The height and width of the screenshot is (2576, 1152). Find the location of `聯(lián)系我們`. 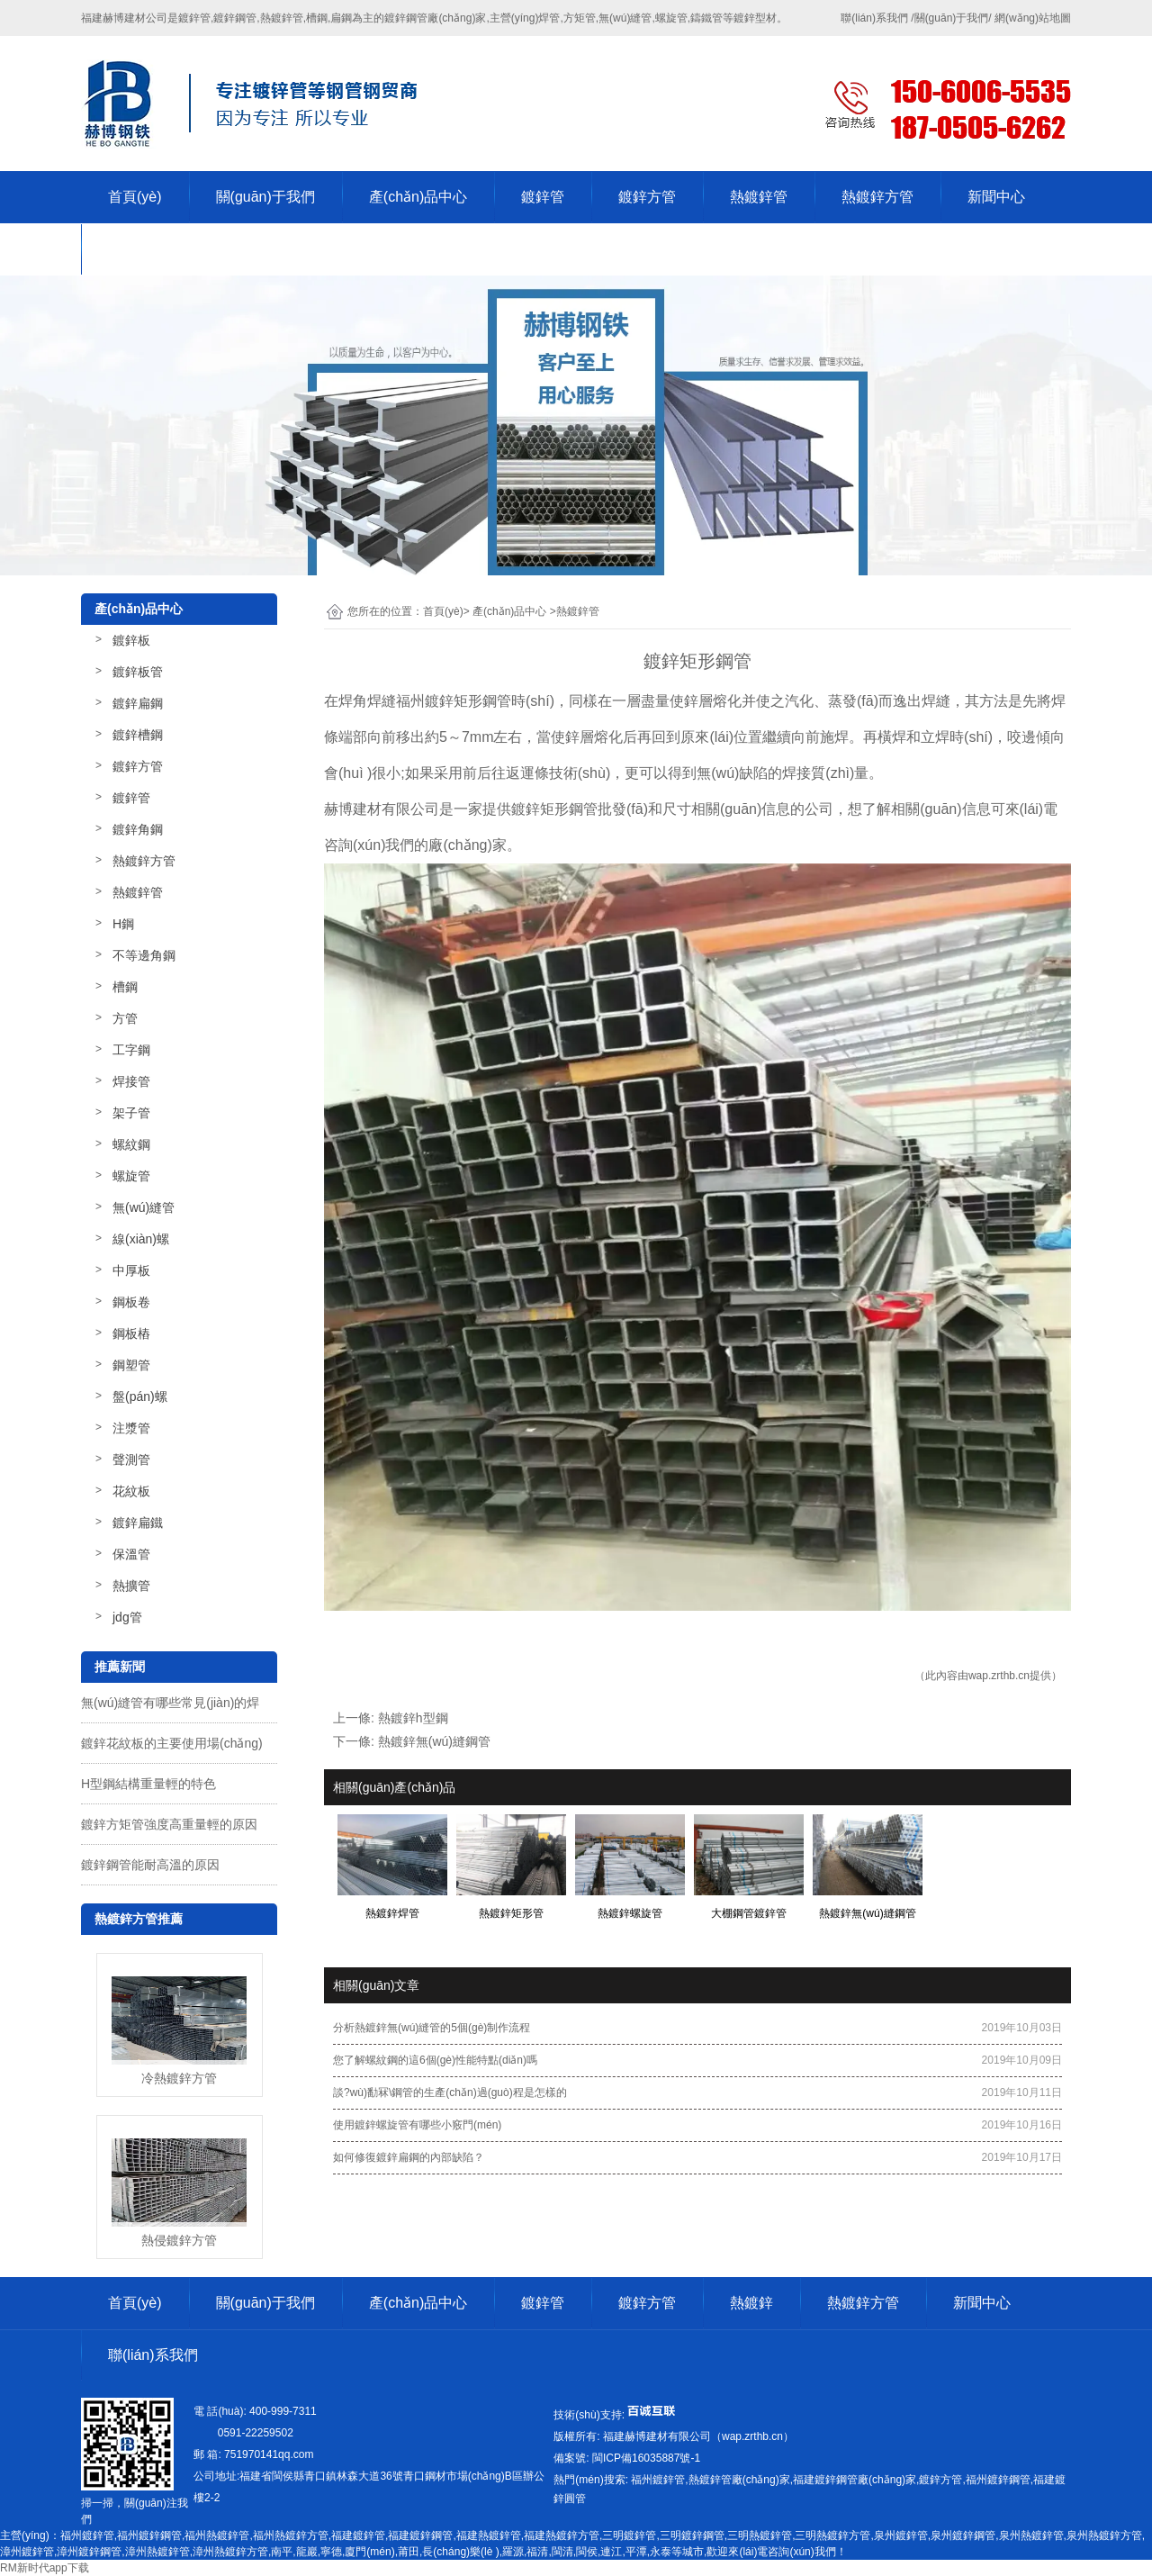

聯(lián)系我們 is located at coordinates (153, 249).